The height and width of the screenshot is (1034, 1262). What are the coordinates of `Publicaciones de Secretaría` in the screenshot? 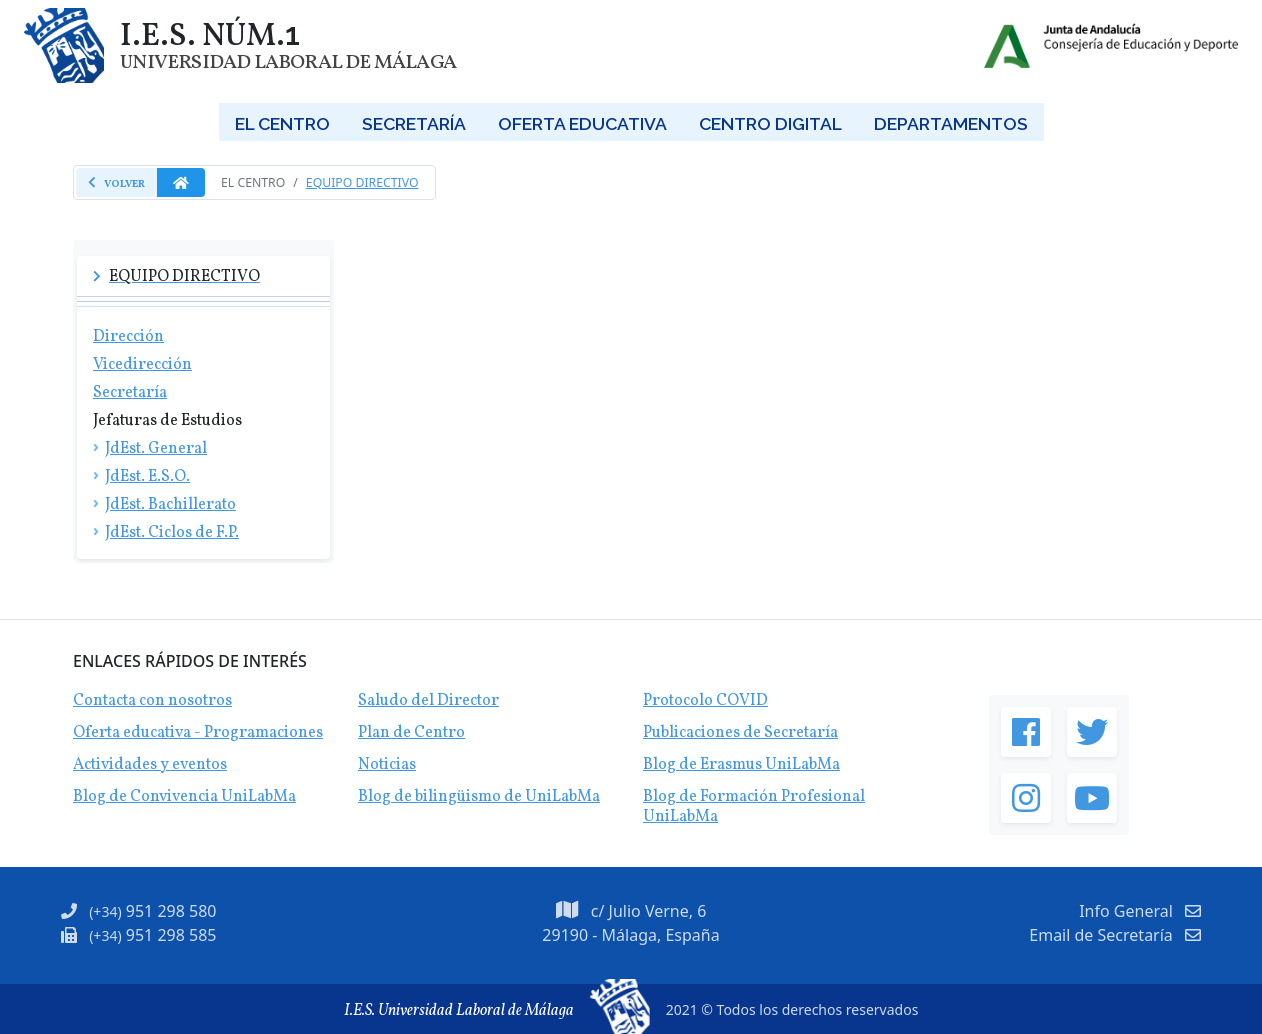 It's located at (740, 733).